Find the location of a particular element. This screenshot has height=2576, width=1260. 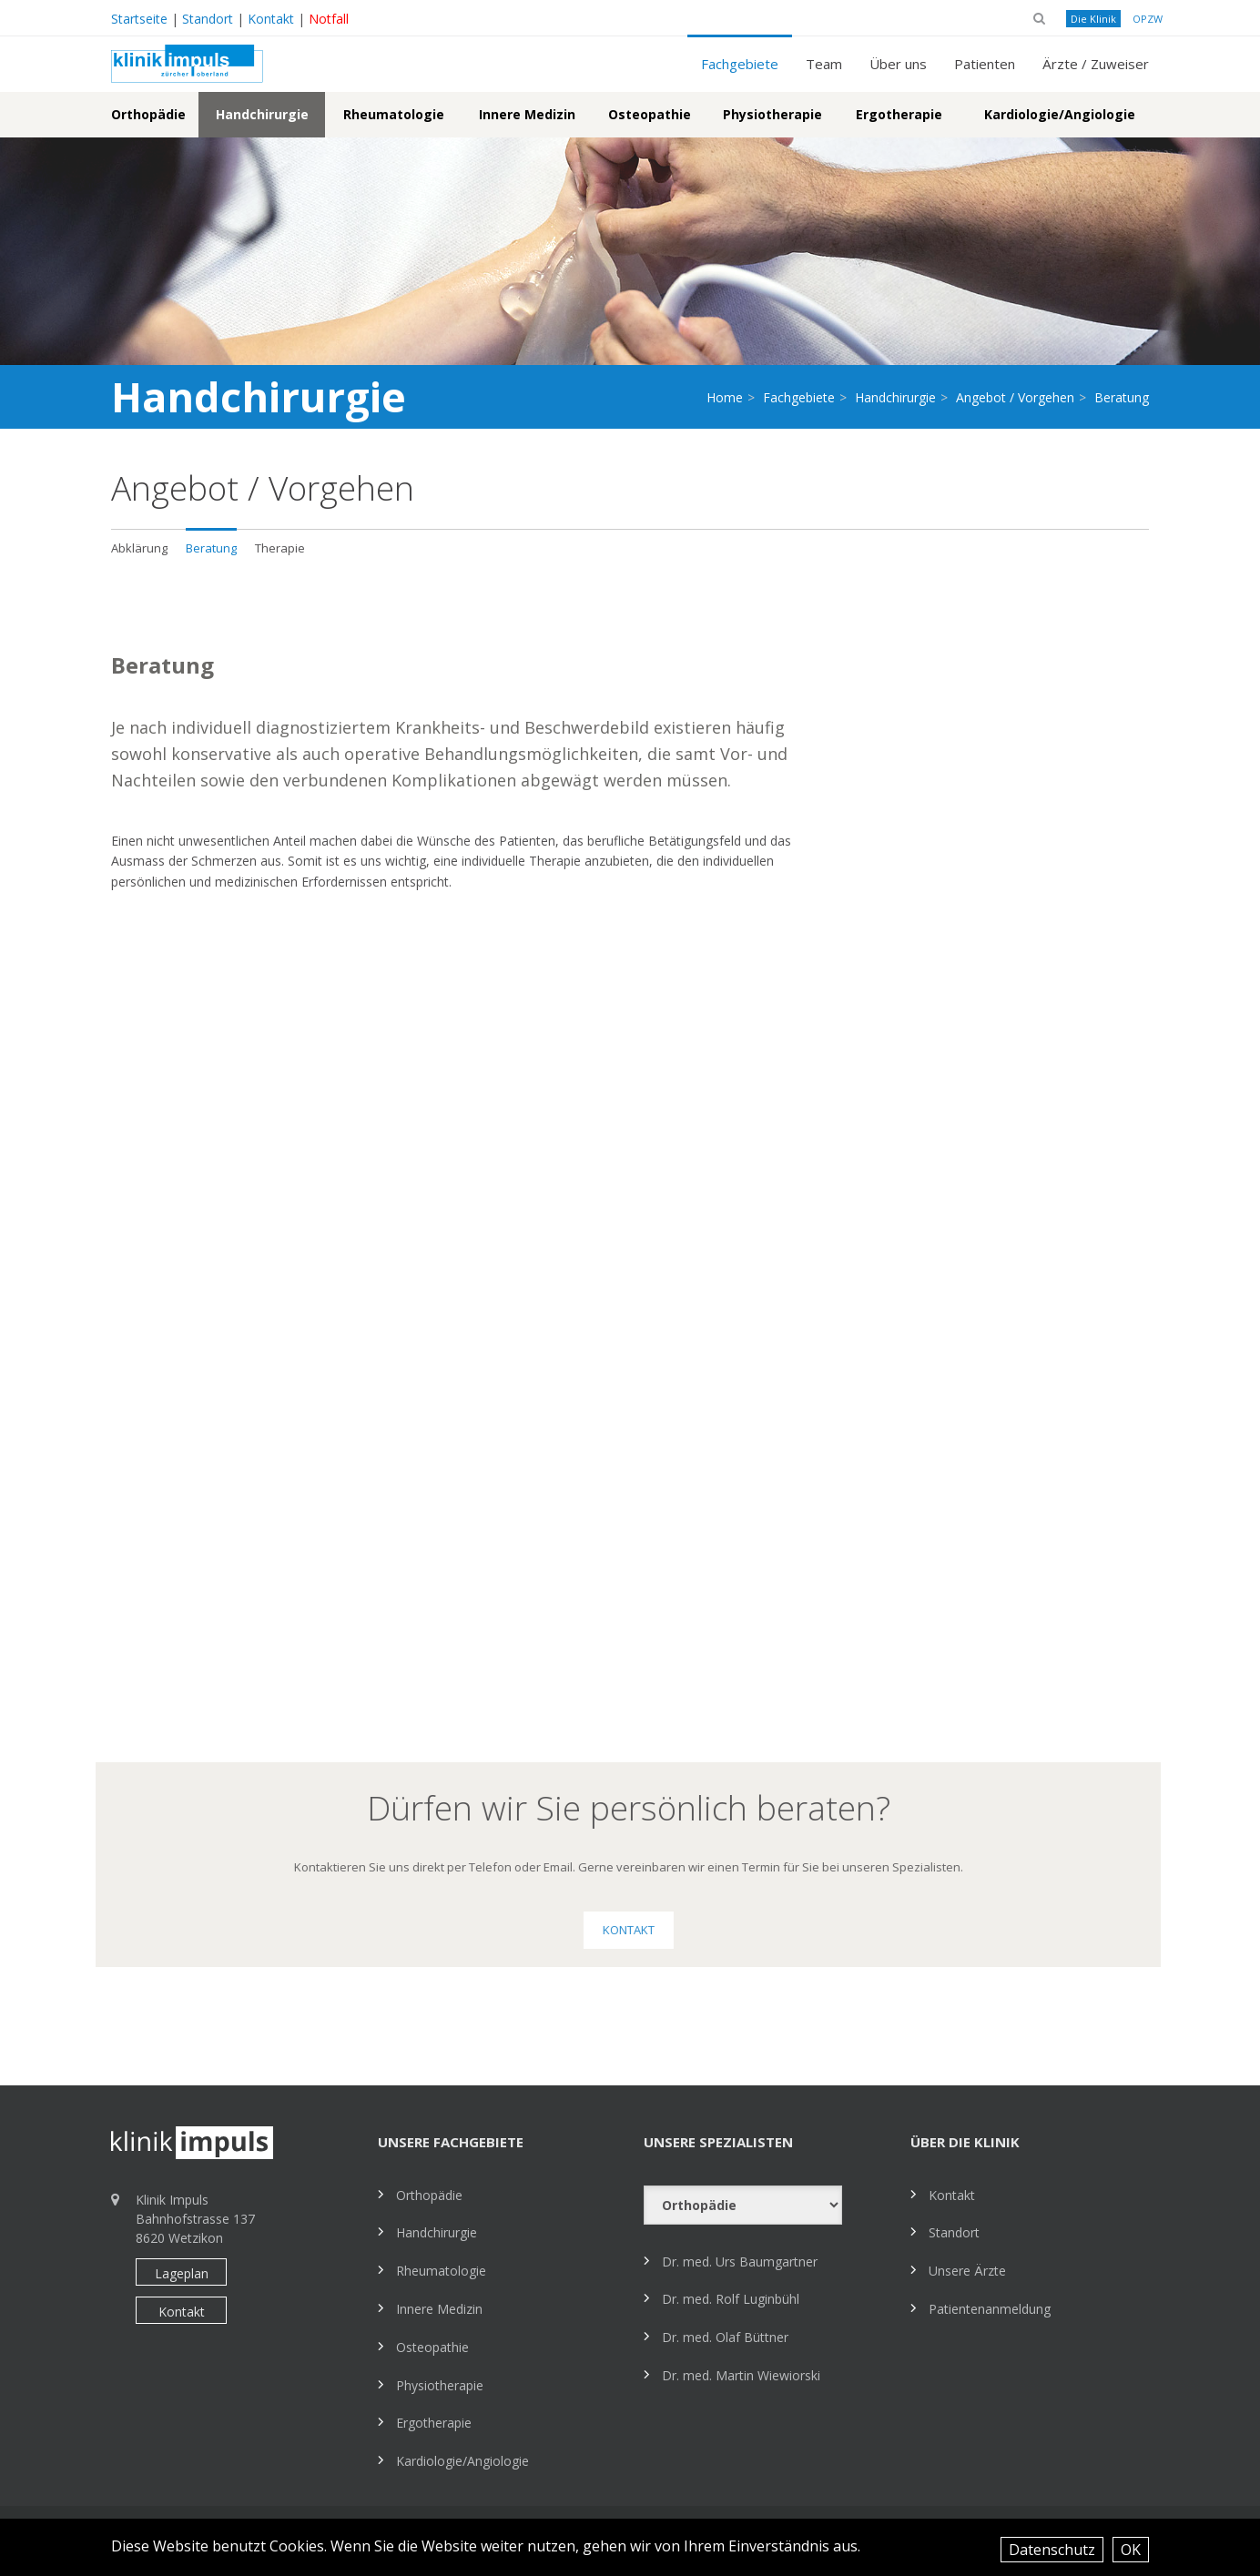

Patienten is located at coordinates (984, 64).